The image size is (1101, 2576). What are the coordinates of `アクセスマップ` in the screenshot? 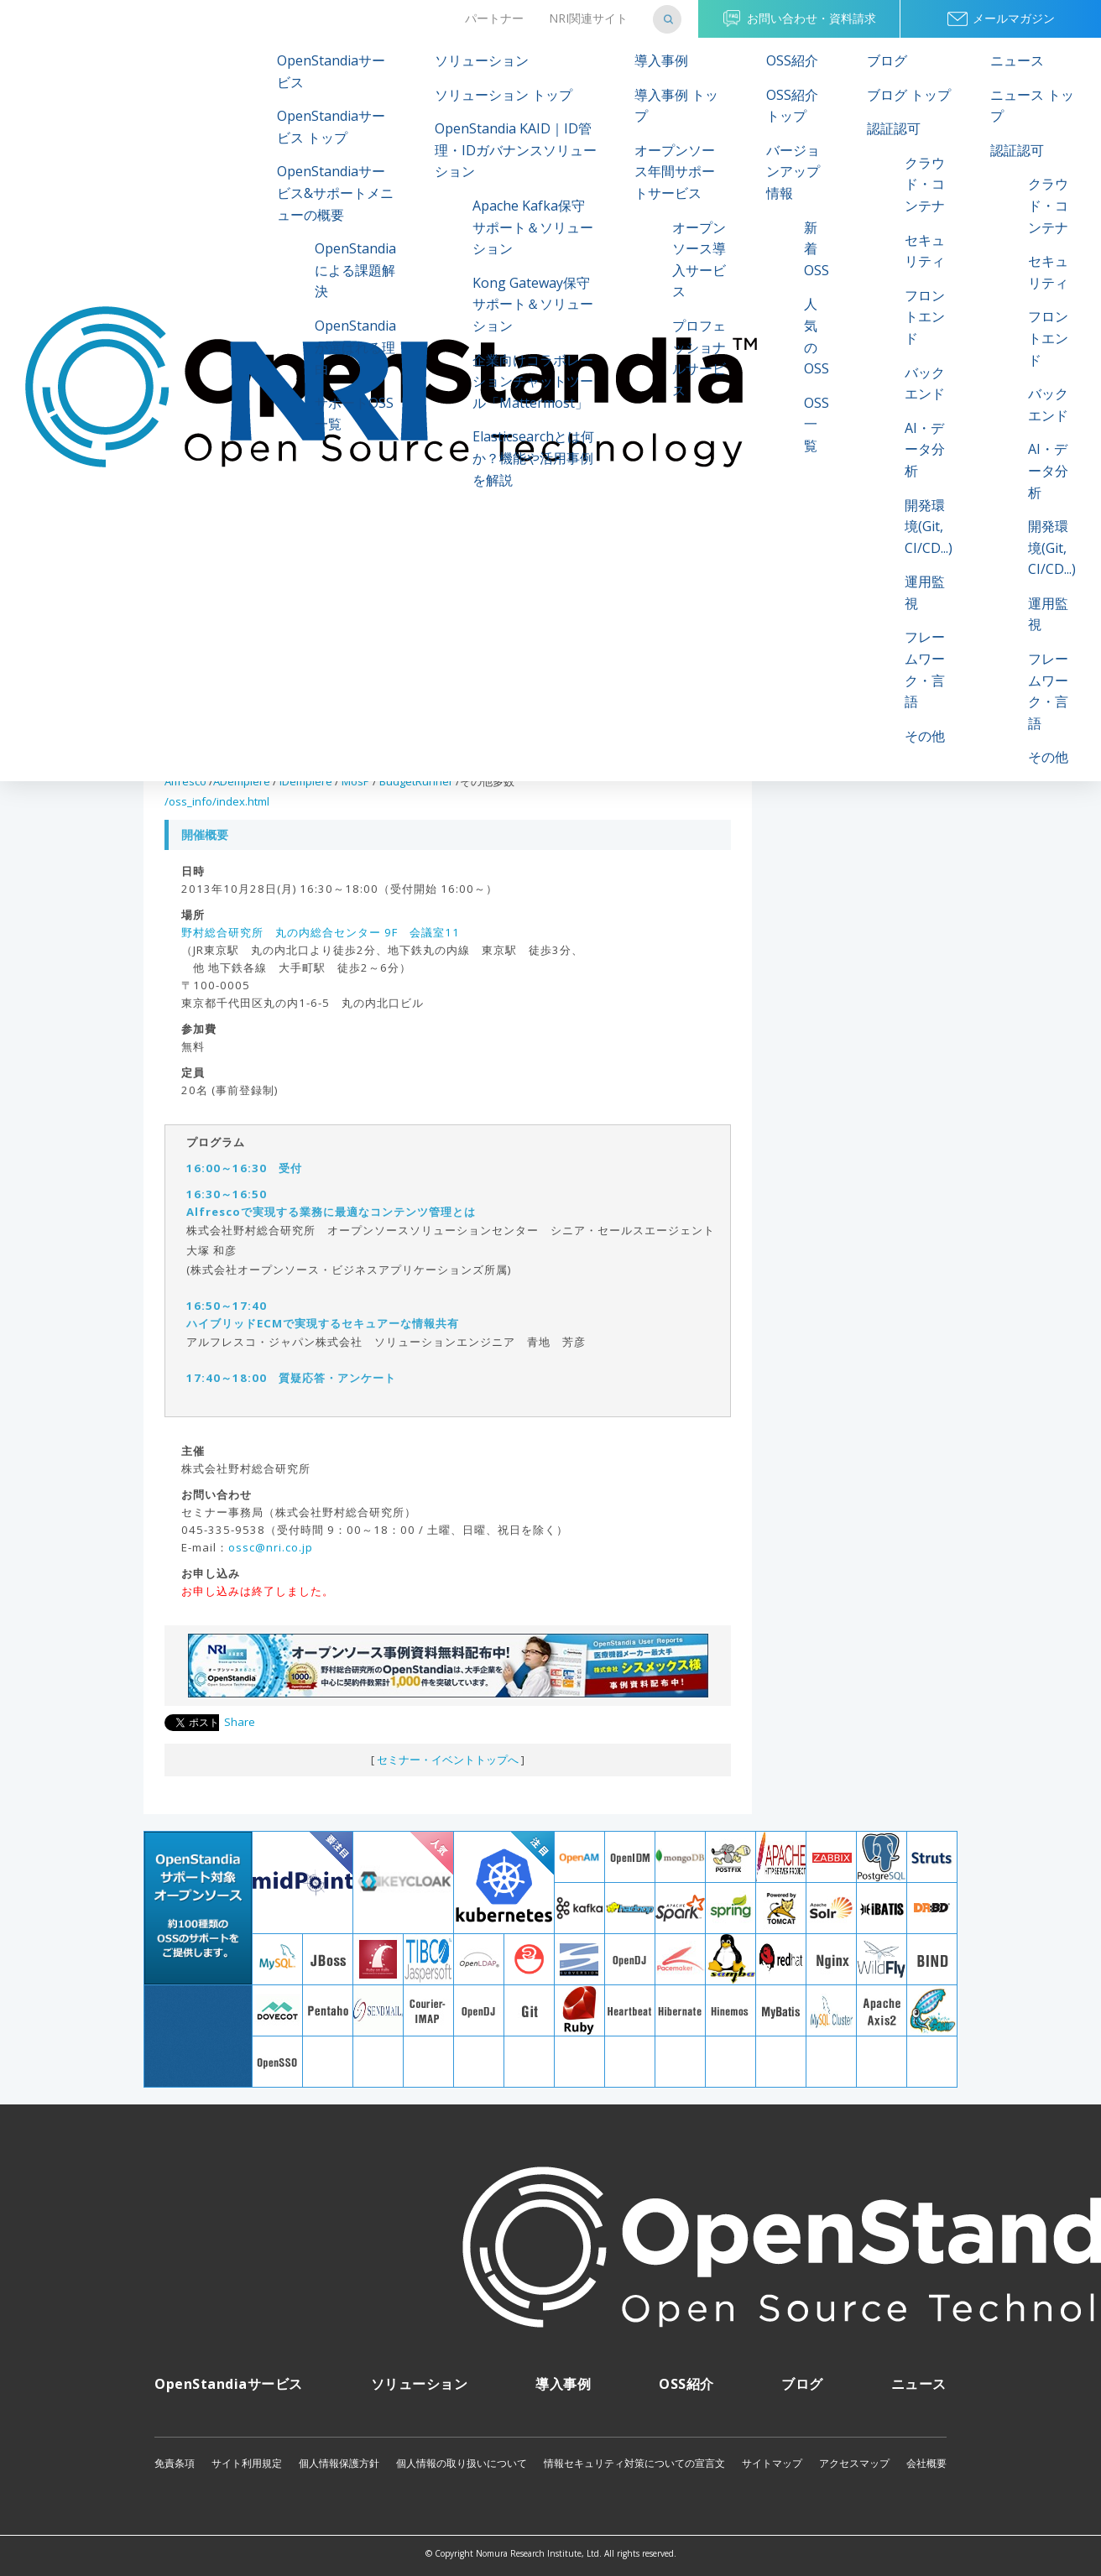 It's located at (854, 2463).